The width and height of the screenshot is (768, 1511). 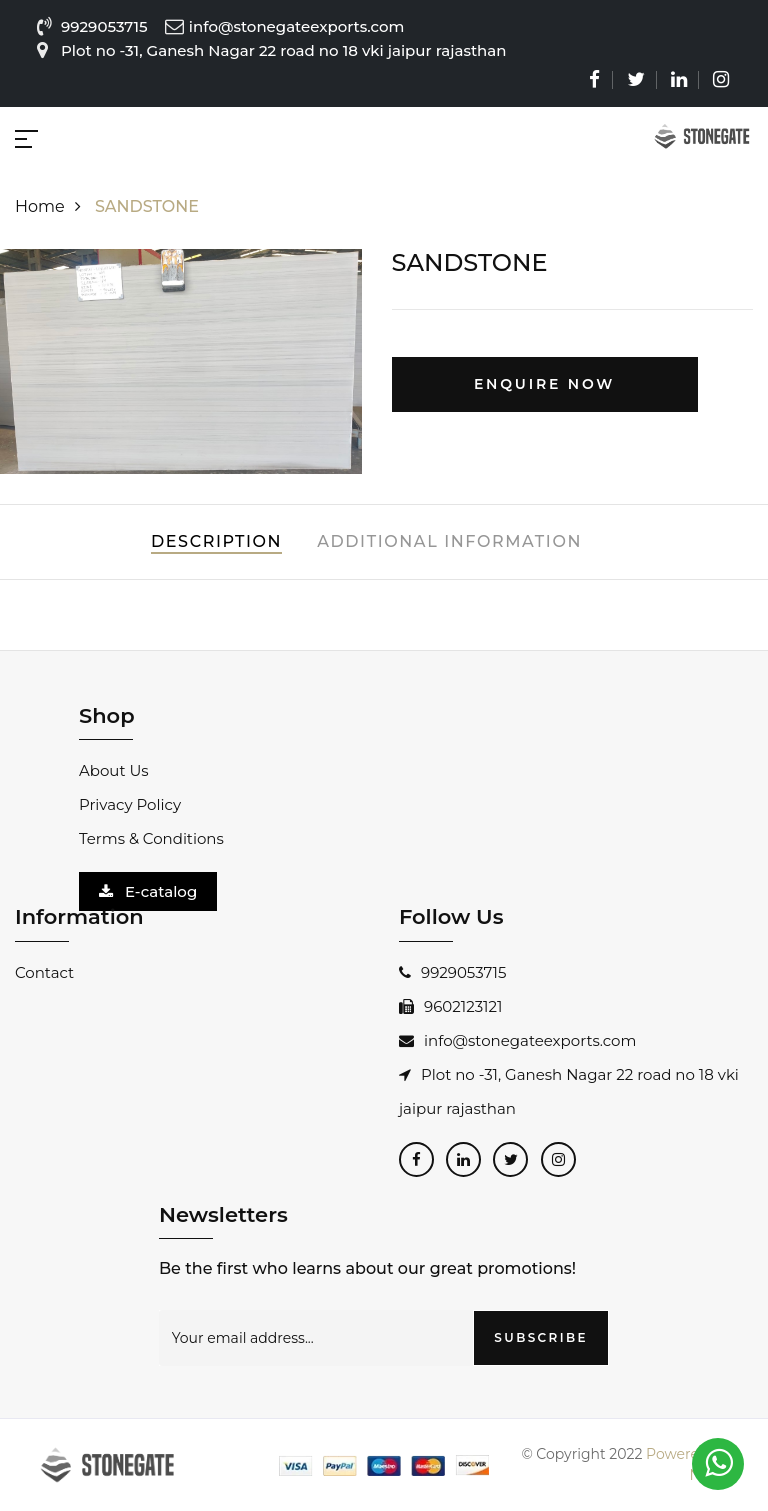 What do you see at coordinates (449, 541) in the screenshot?
I see `Additional Information` at bounding box center [449, 541].